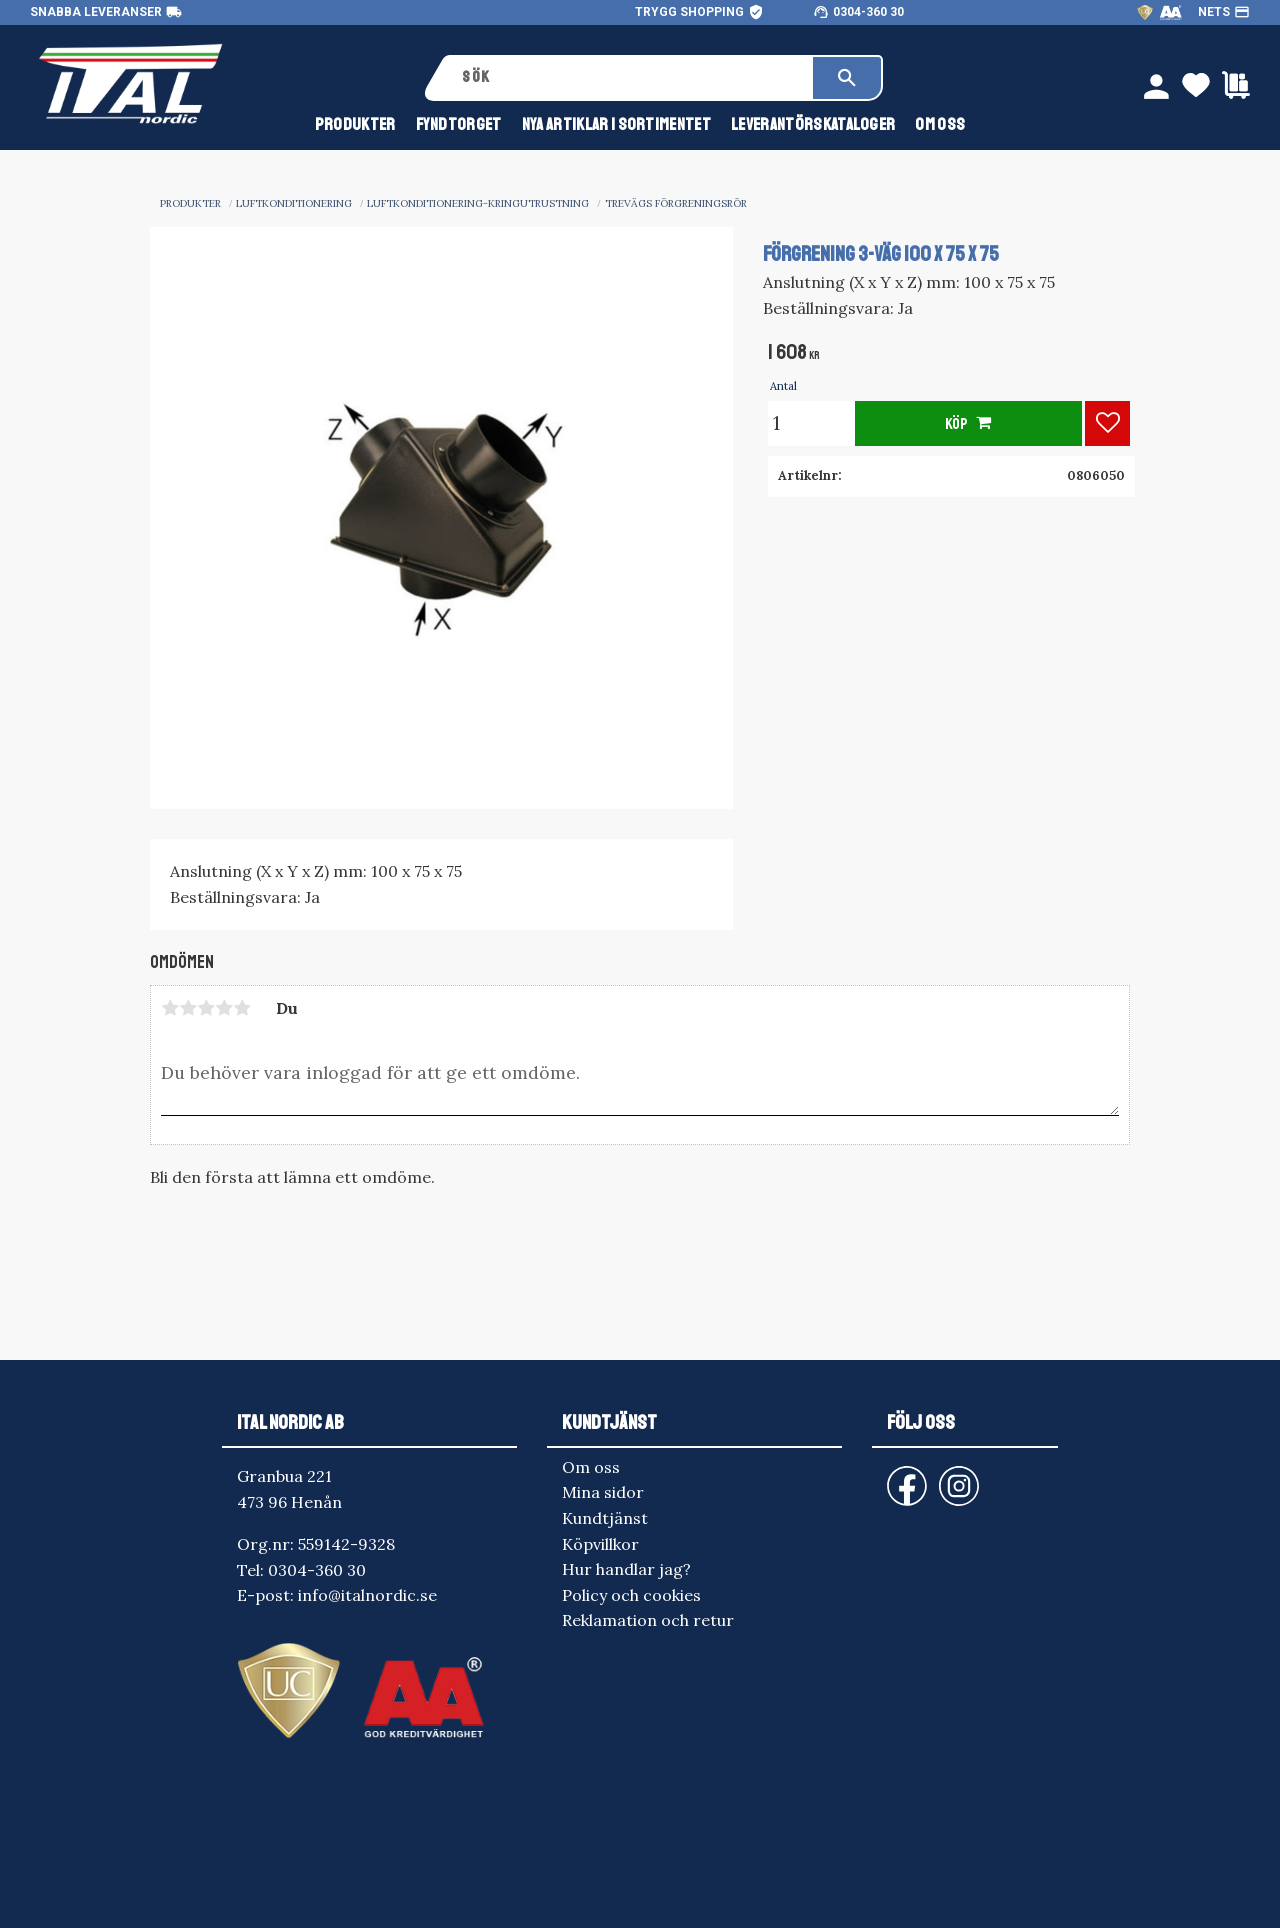 The width and height of the screenshot is (1280, 1928). What do you see at coordinates (170, 1008) in the screenshot?
I see `1 stjärna` at bounding box center [170, 1008].